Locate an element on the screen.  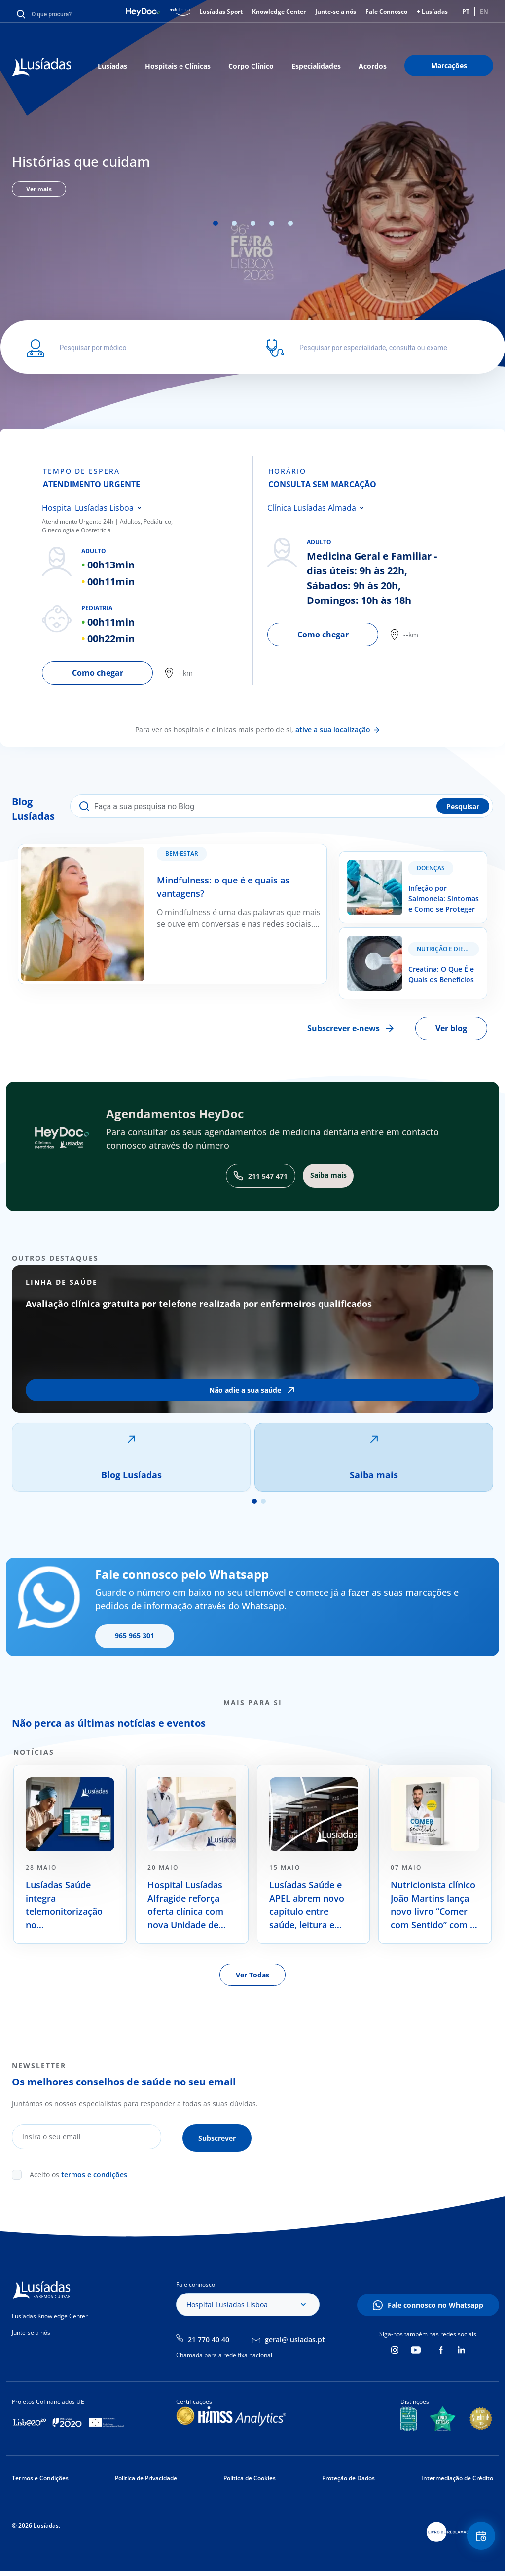
Hospital Lusíadas Alfragide reforça oferta clínica com nova Unidade de Cuidados Paliativos is located at coordinates (188, 1905).